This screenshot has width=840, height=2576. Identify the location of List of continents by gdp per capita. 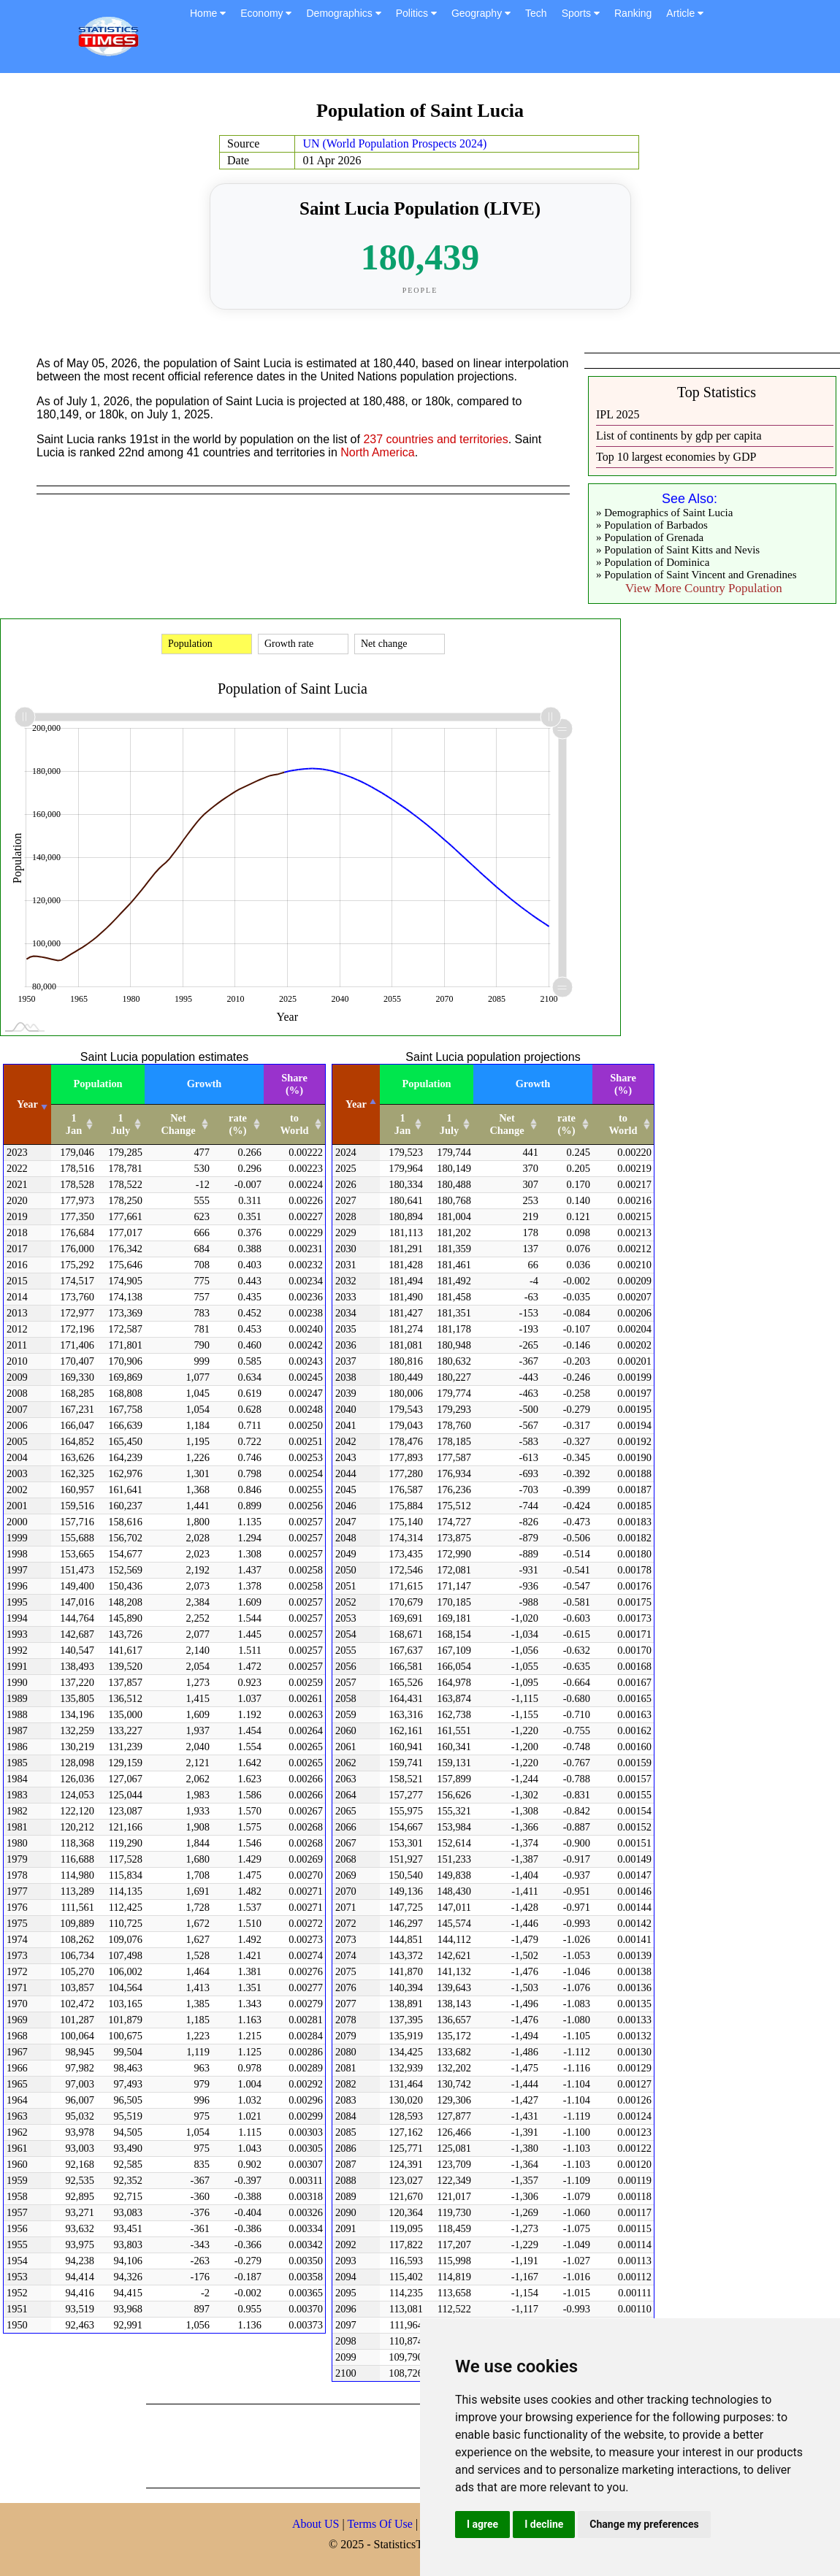
(679, 435).